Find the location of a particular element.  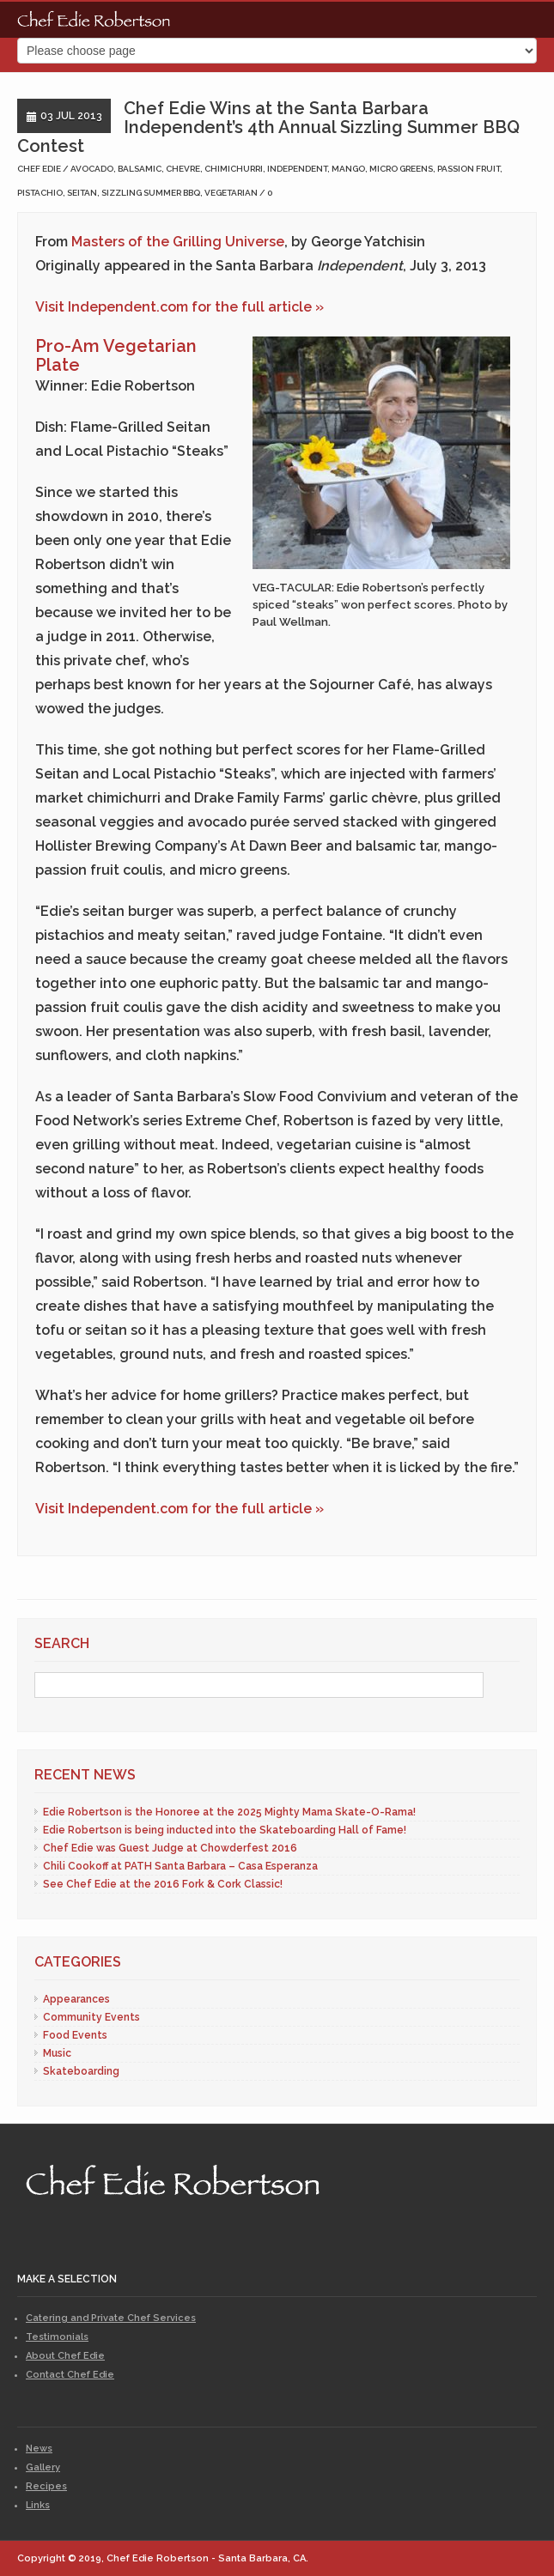

Chef Edie was Guest Judge at Chowderfest 2016 is located at coordinates (170, 1848).